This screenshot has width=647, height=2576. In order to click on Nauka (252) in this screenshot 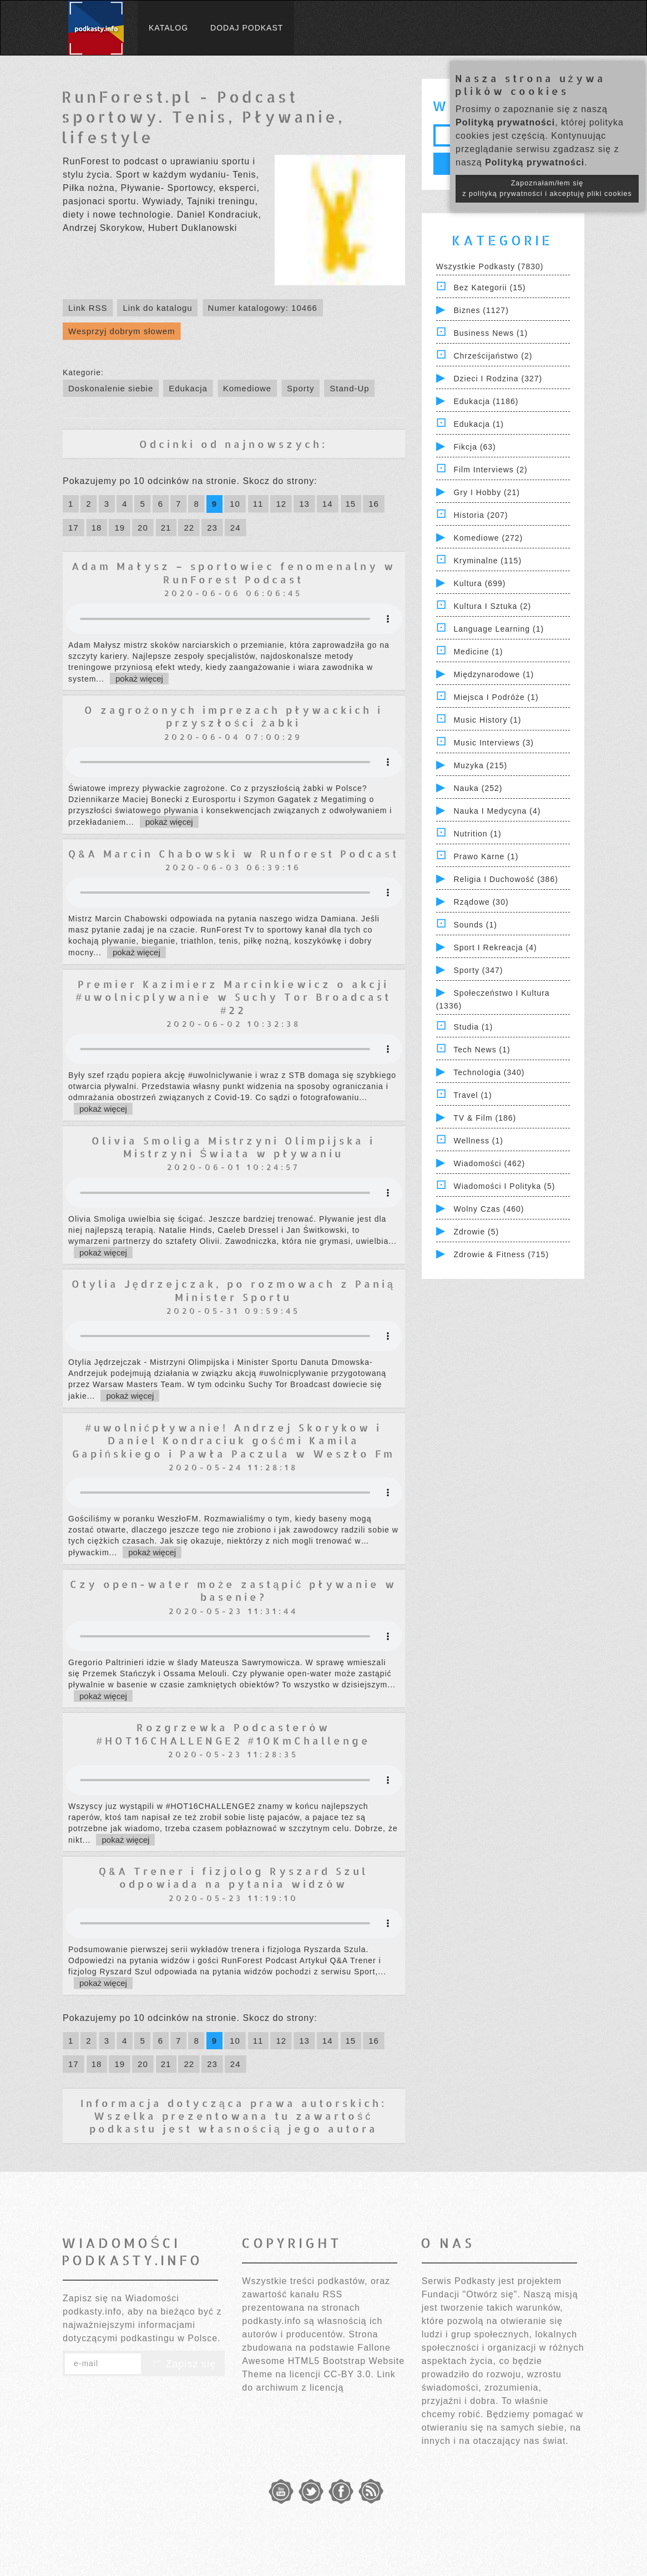, I will do `click(477, 788)`.